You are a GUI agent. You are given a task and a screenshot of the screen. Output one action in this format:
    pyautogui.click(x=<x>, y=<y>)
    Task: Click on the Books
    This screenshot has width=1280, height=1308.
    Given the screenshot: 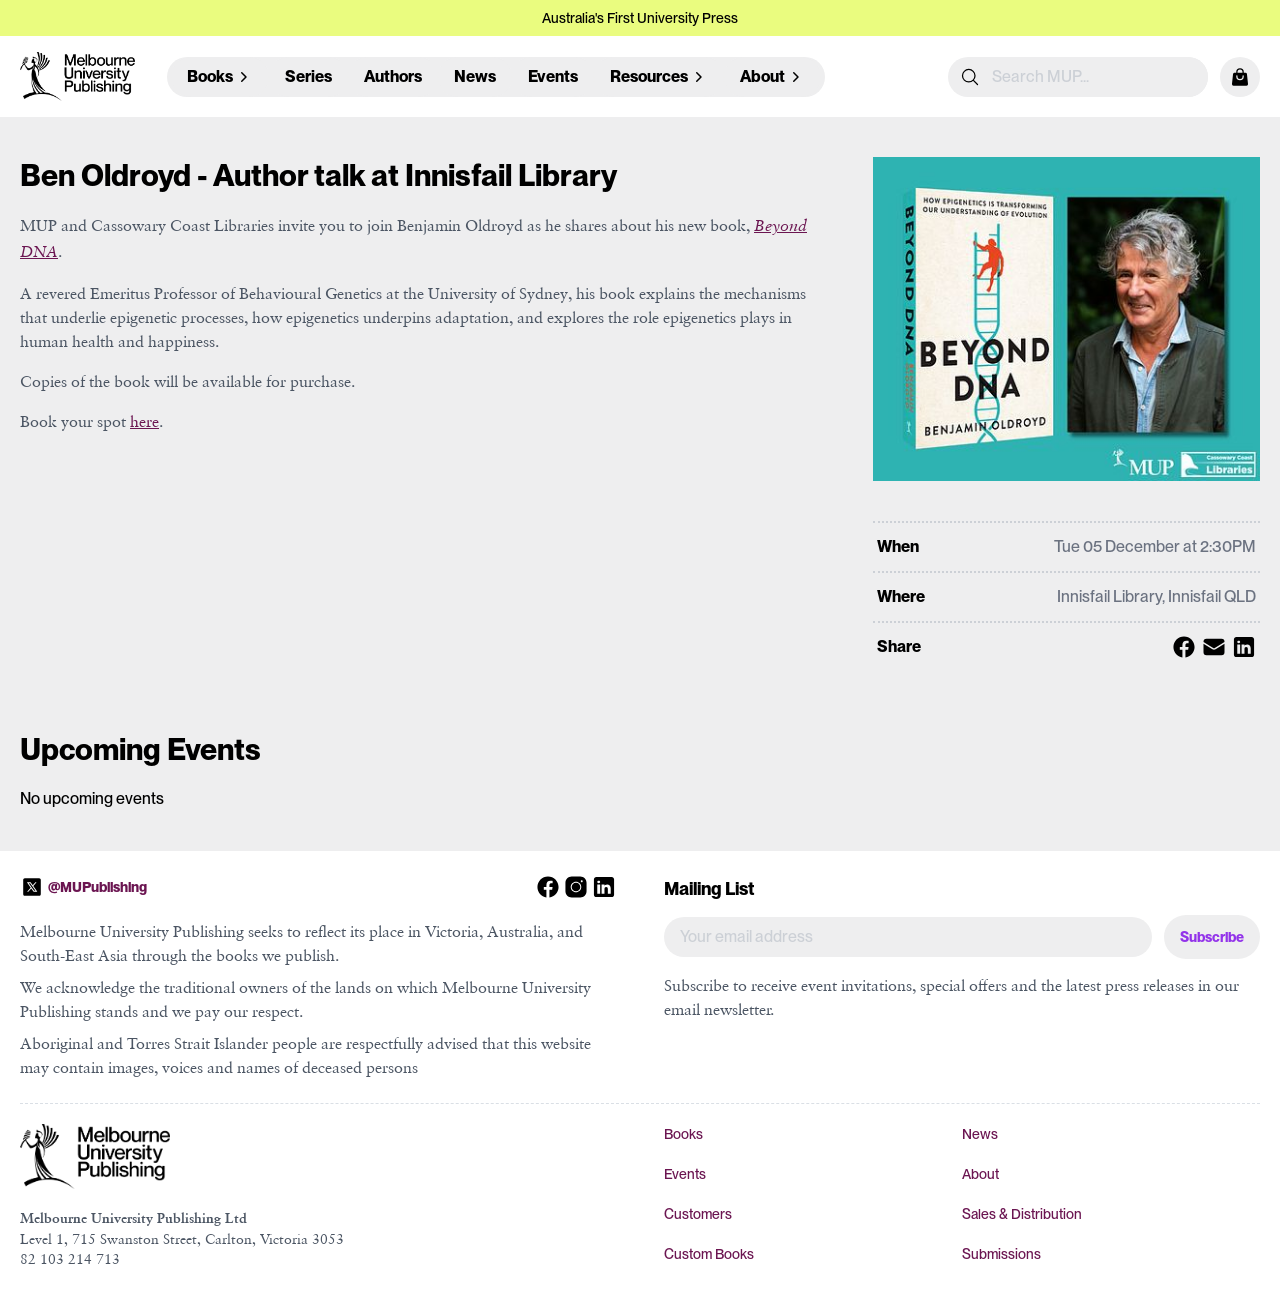 What is the action you would take?
    pyautogui.click(x=683, y=1134)
    